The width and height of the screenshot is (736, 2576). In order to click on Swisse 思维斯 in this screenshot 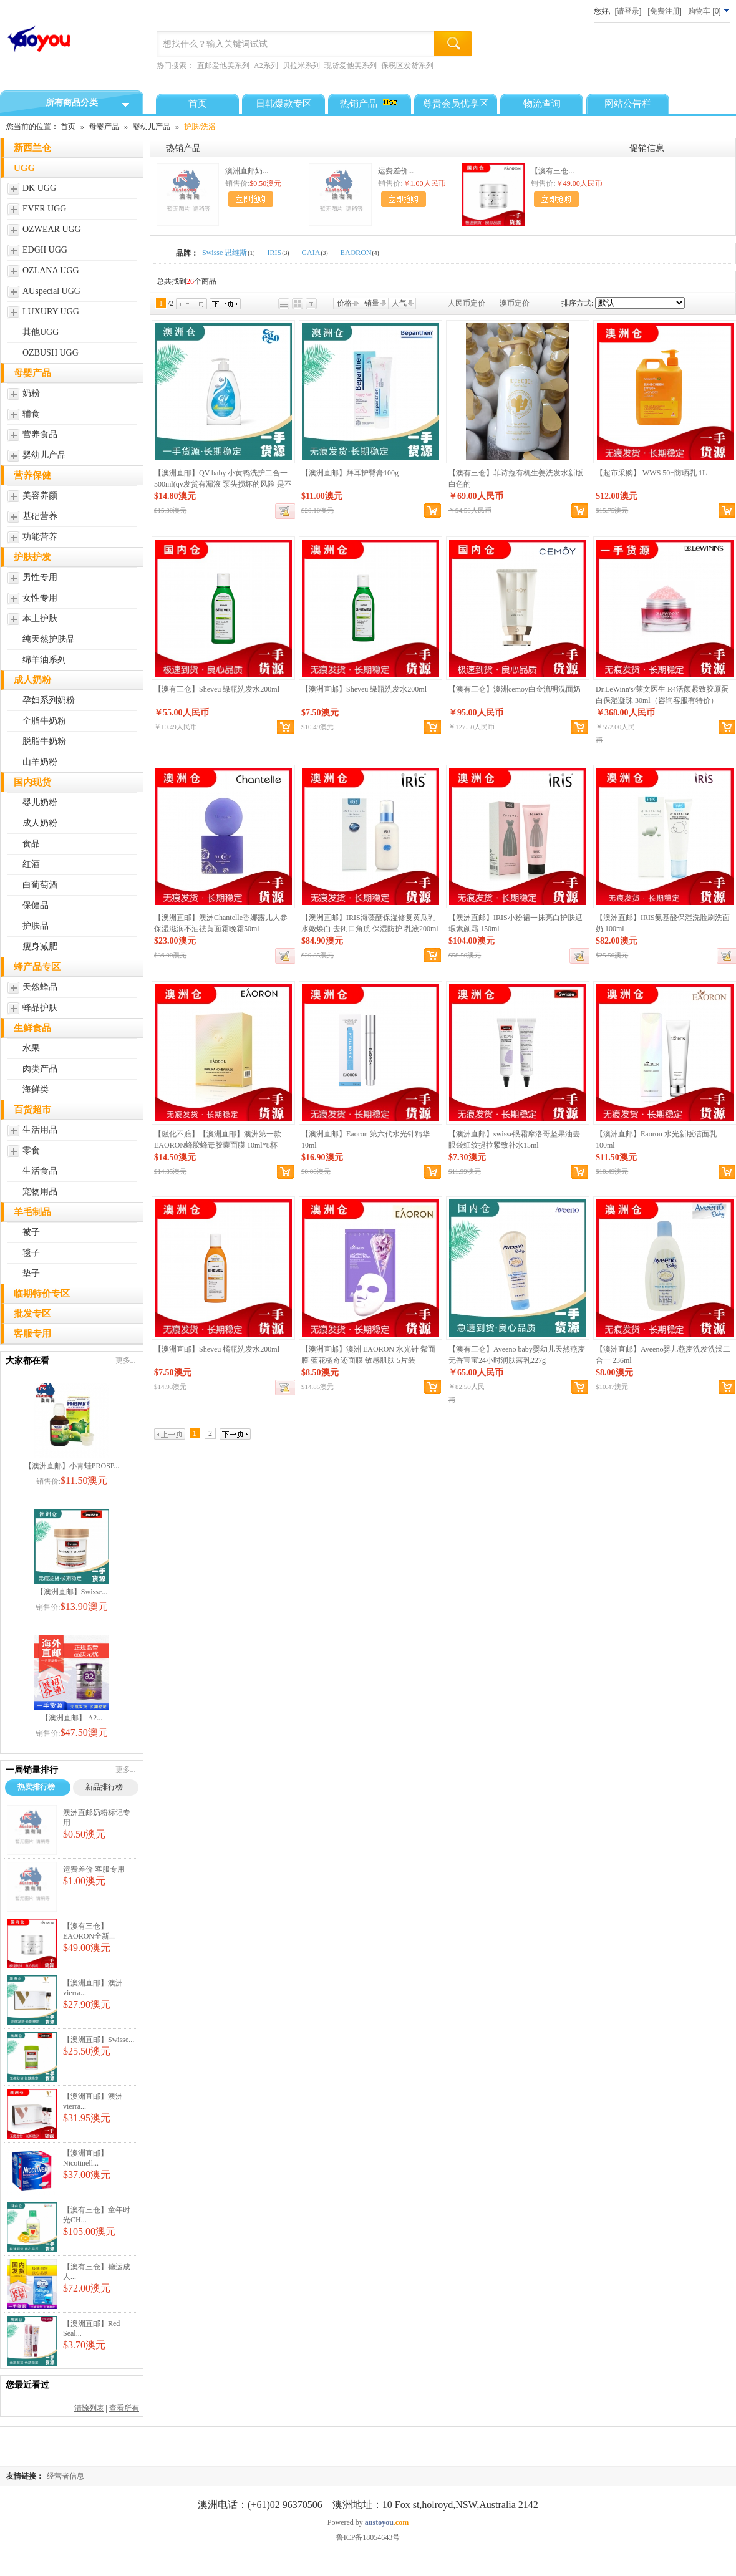, I will do `click(228, 252)`.